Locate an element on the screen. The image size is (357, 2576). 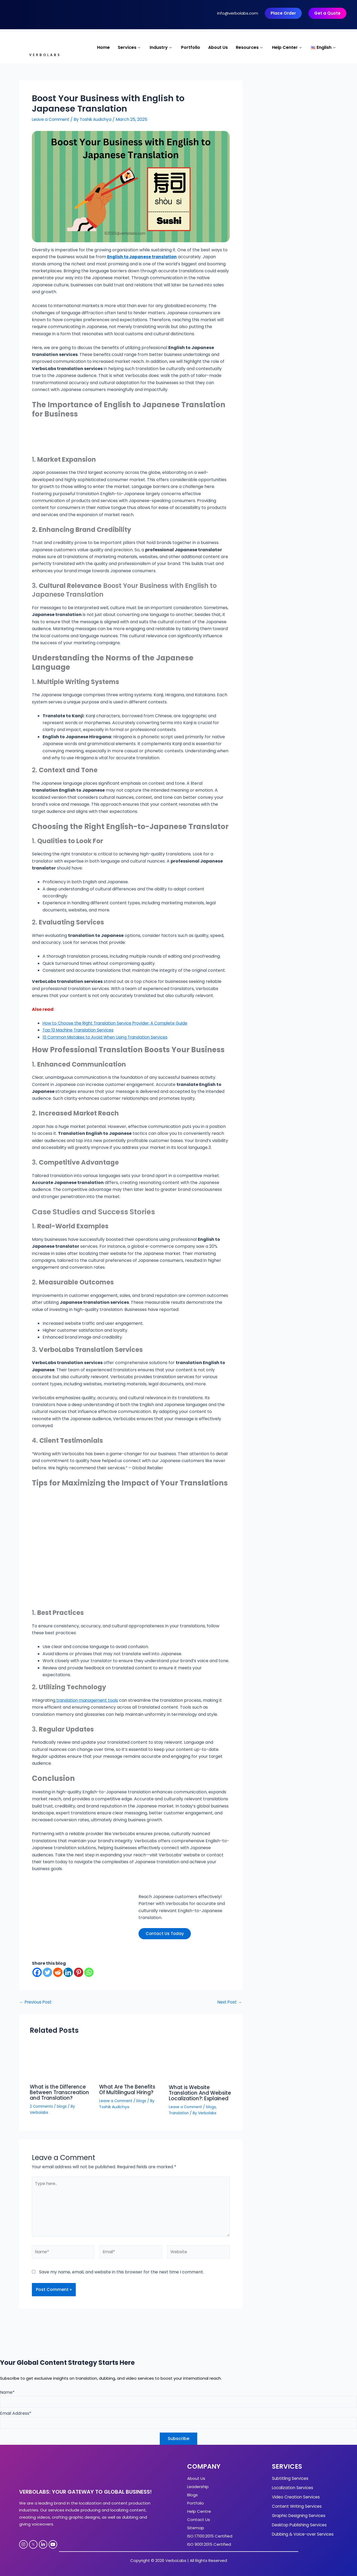
Home is located at coordinates (103, 48).